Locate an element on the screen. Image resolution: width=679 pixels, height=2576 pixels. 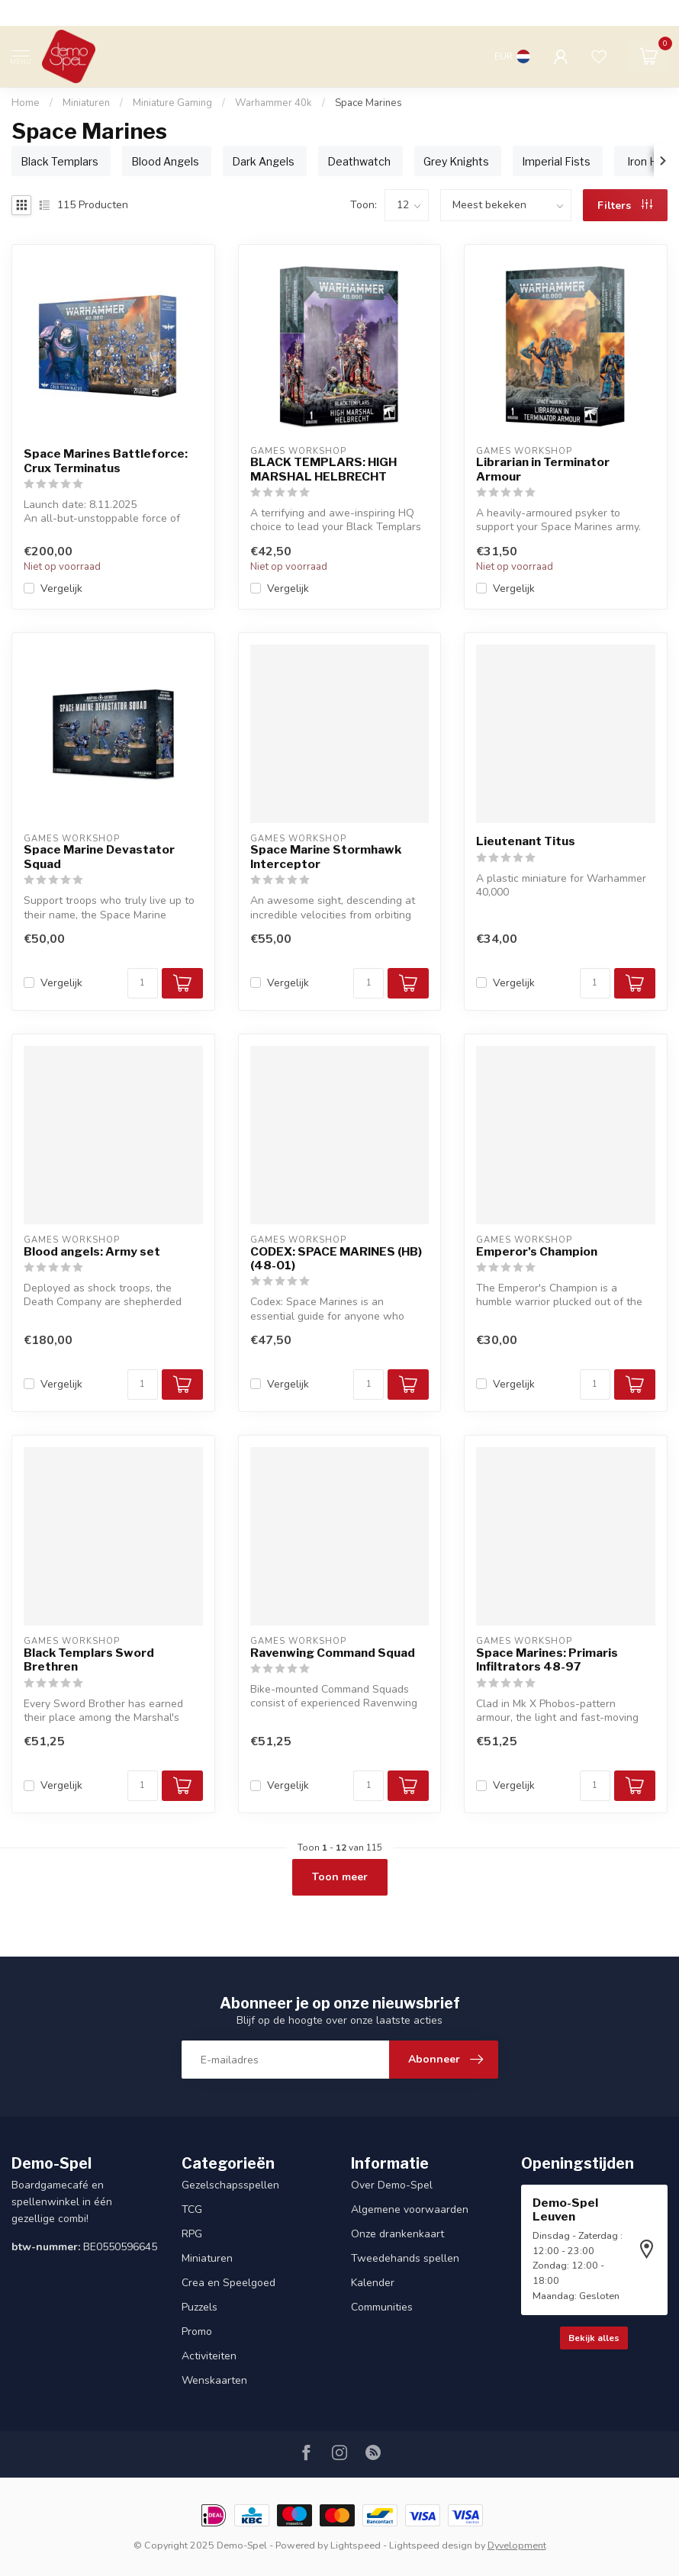
Lightspeed design is located at coordinates (430, 2545).